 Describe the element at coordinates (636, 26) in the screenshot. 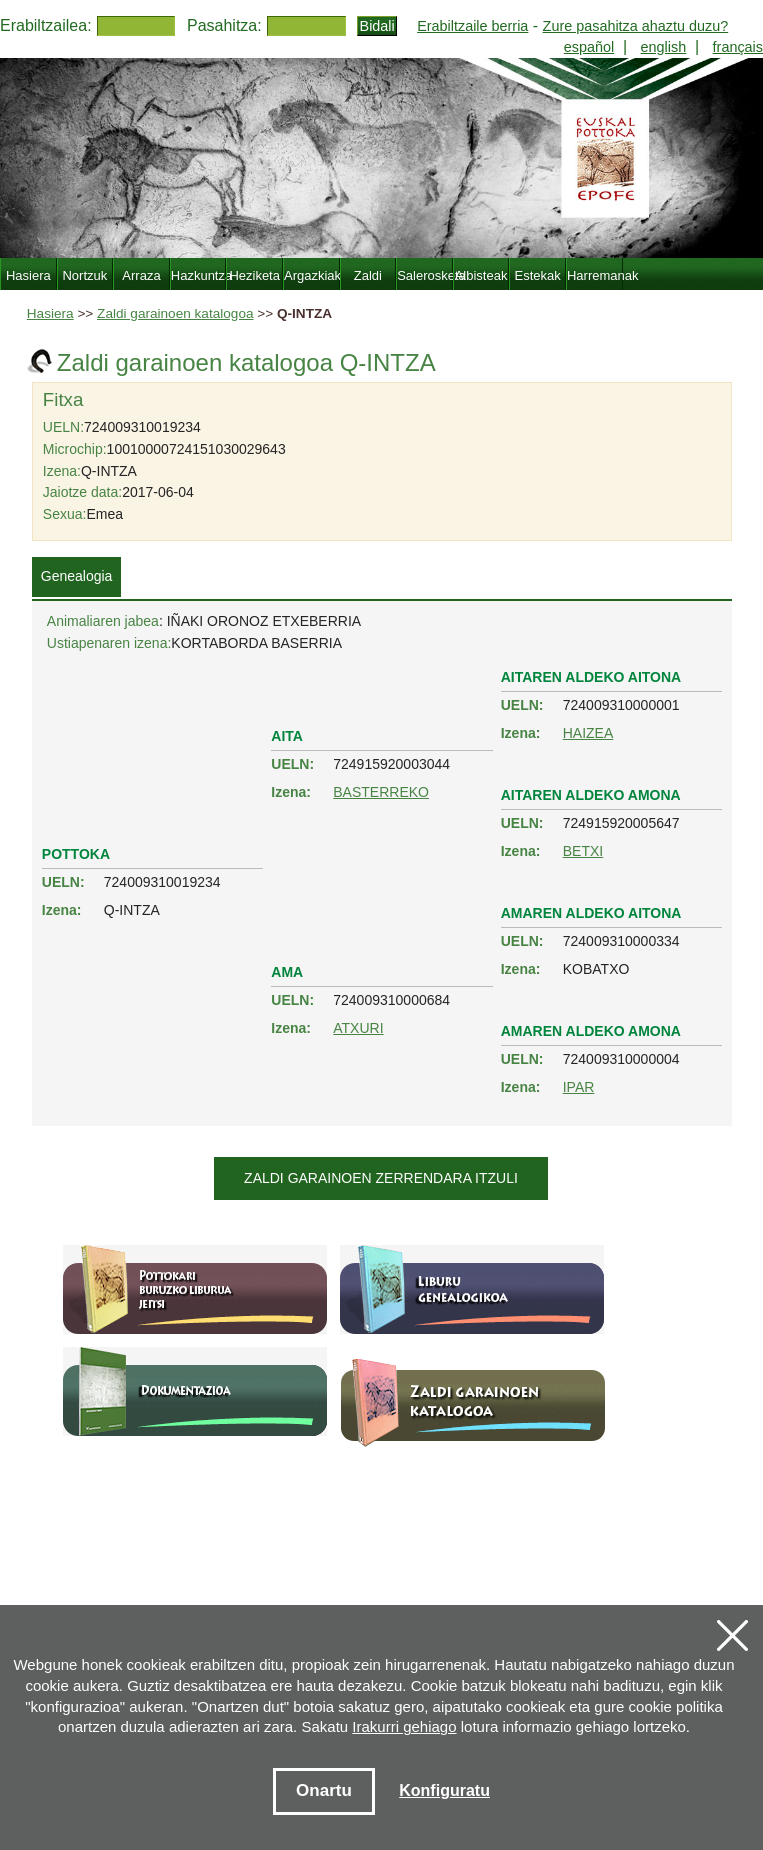

I see `Zure pasahitza ahaztu duzu?` at that location.